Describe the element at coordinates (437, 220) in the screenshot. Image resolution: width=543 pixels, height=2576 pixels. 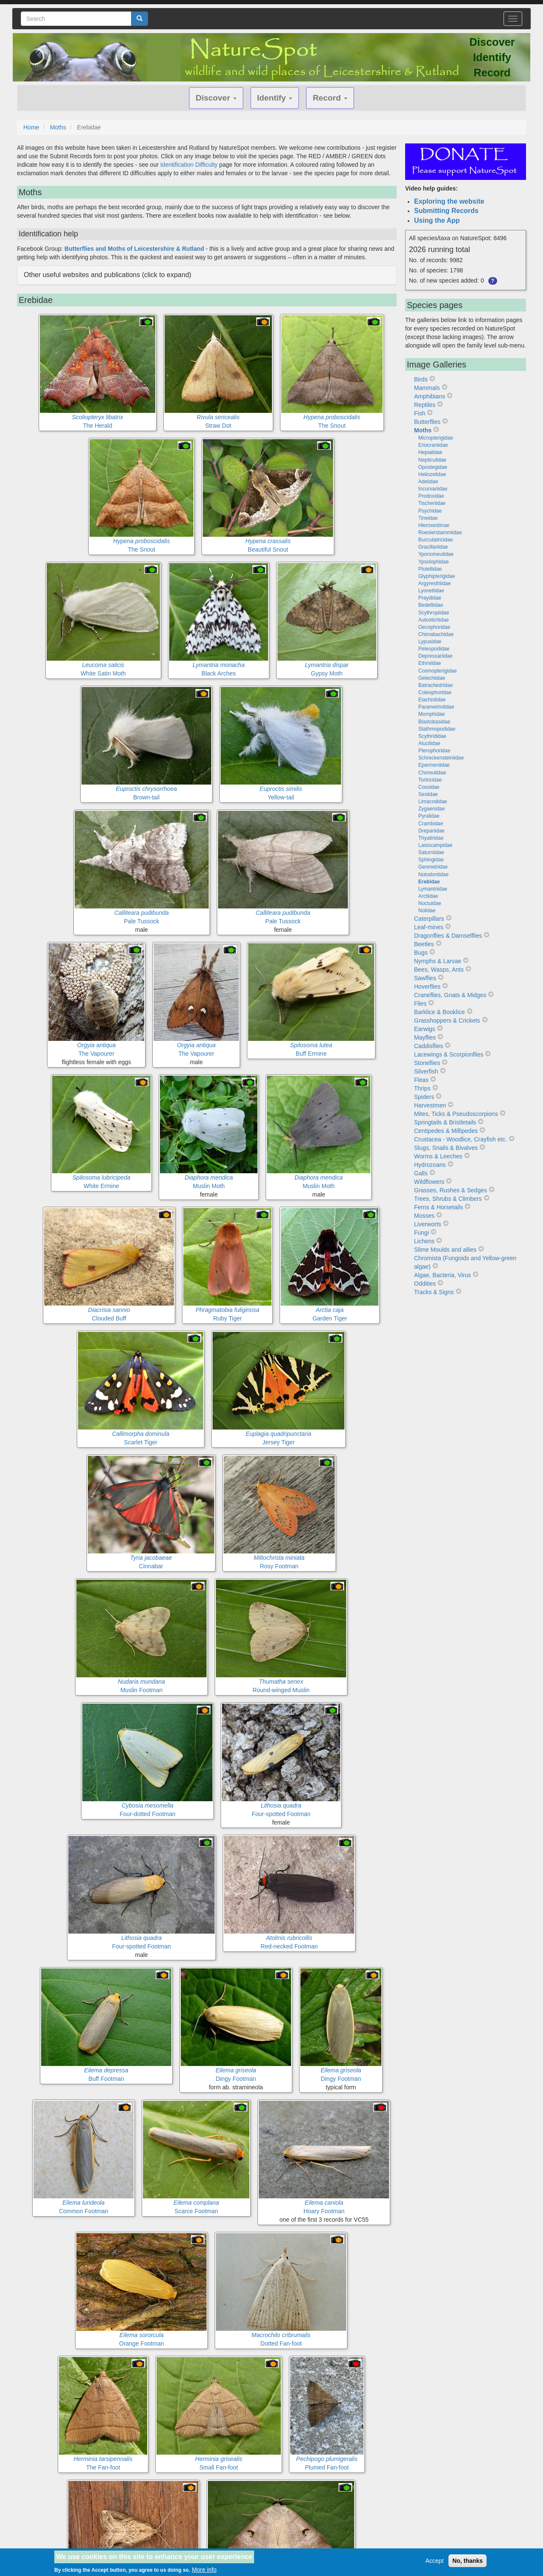
I see `Using the App` at that location.